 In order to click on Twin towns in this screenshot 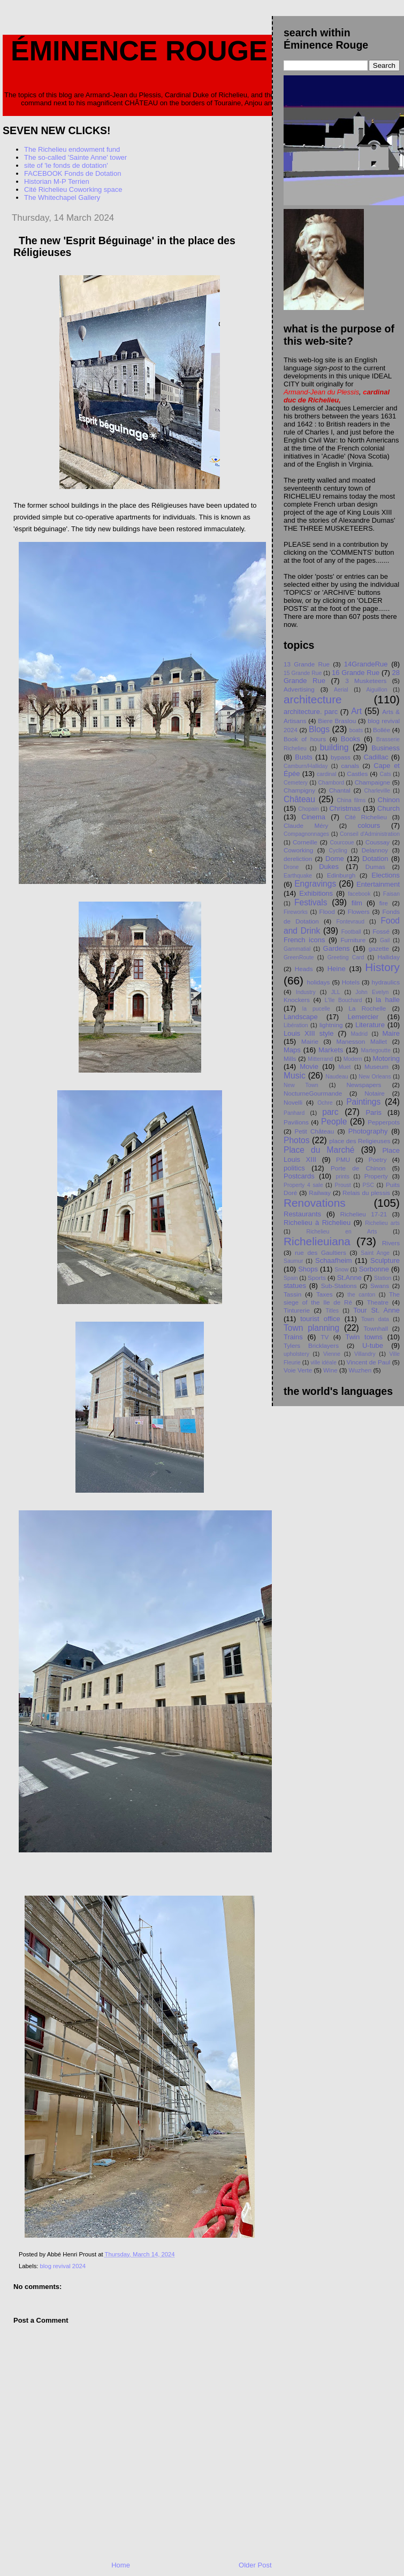, I will do `click(364, 1337)`.